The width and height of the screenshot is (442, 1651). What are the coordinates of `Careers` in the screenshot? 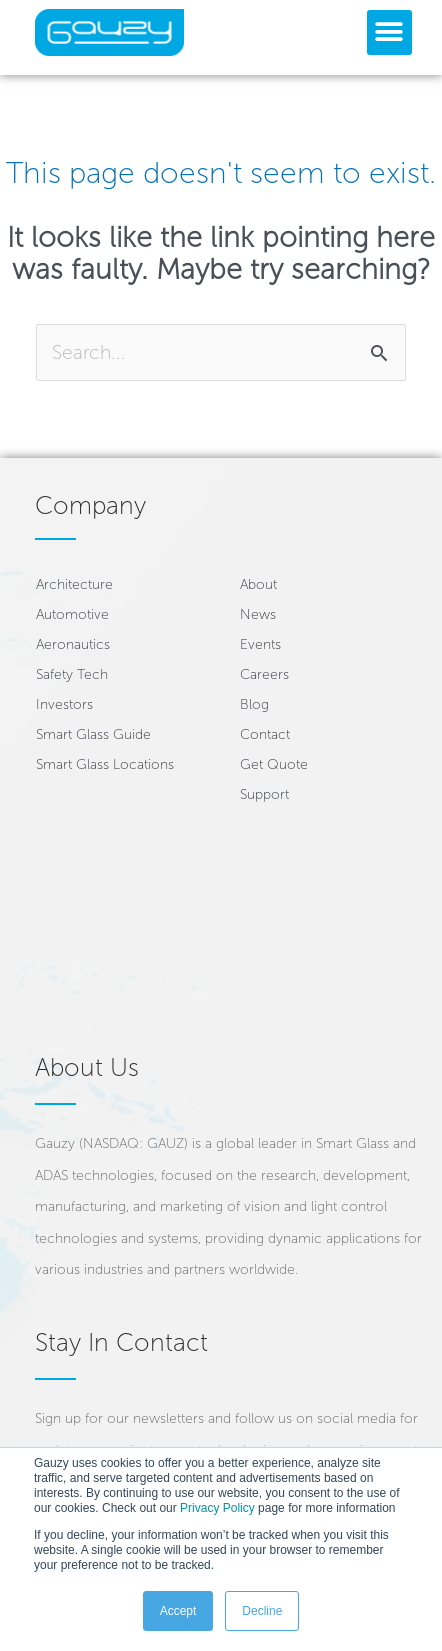 It's located at (264, 674).